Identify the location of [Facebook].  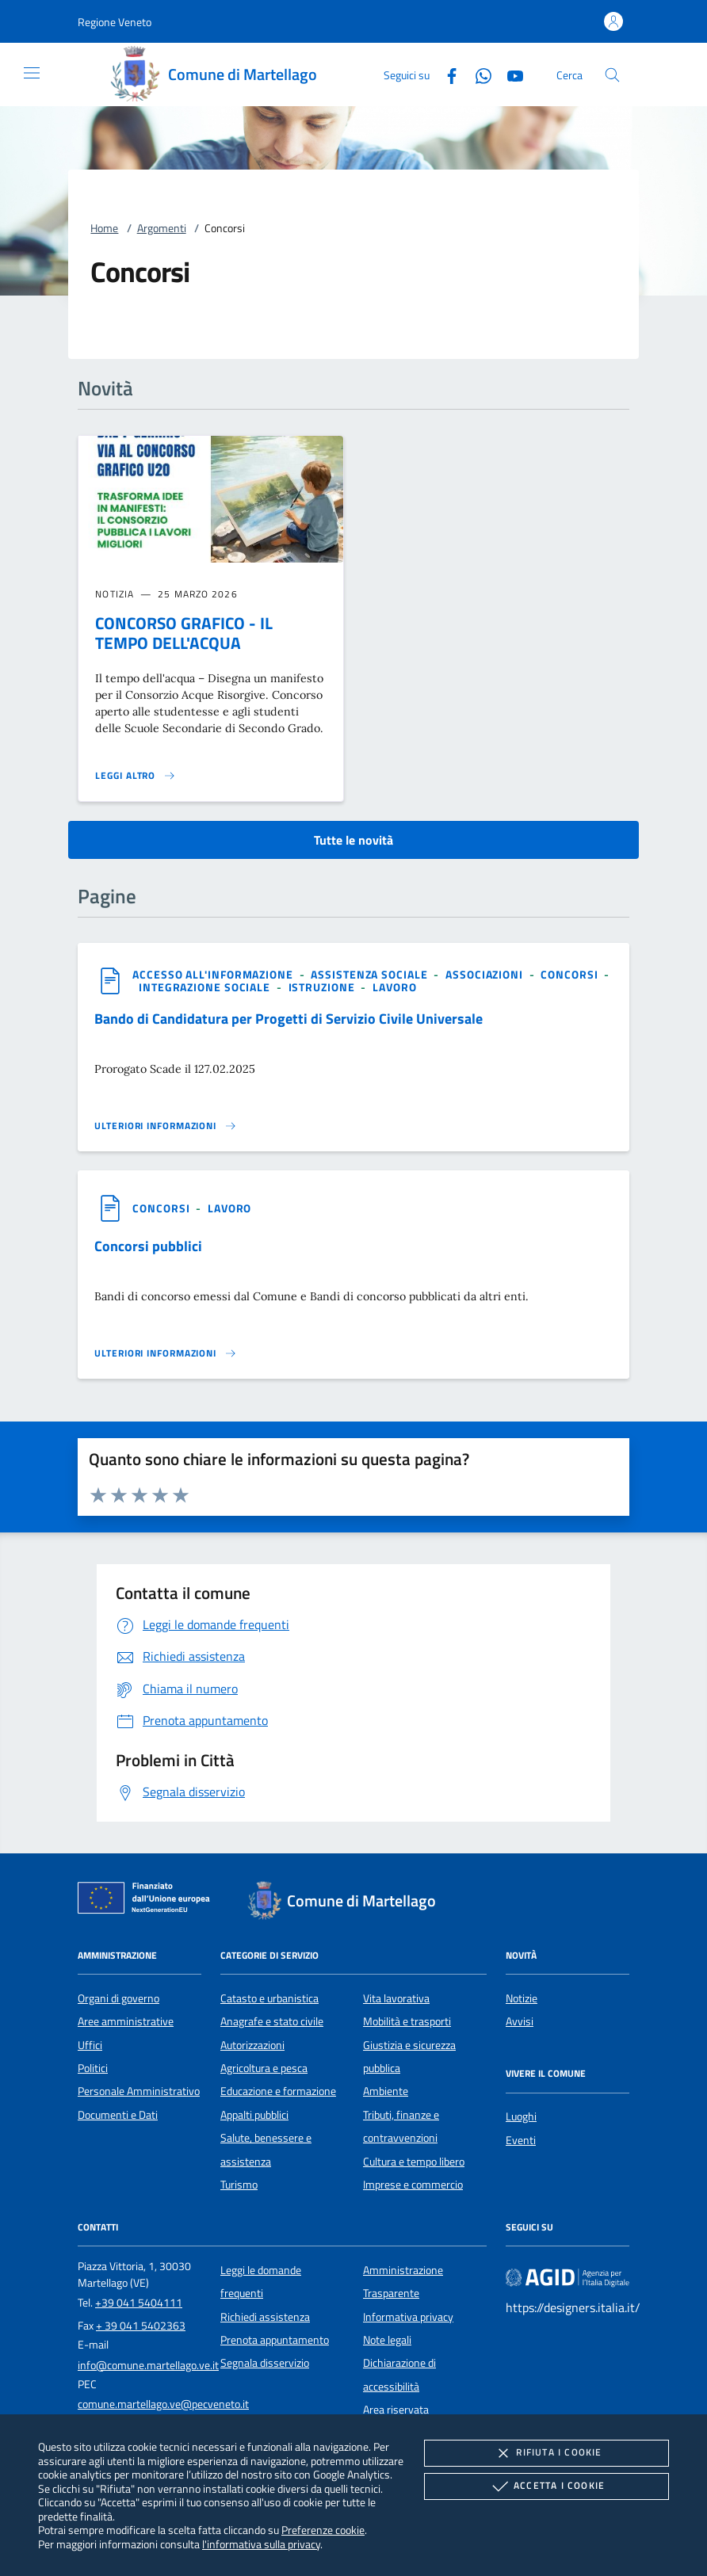
(445, 74).